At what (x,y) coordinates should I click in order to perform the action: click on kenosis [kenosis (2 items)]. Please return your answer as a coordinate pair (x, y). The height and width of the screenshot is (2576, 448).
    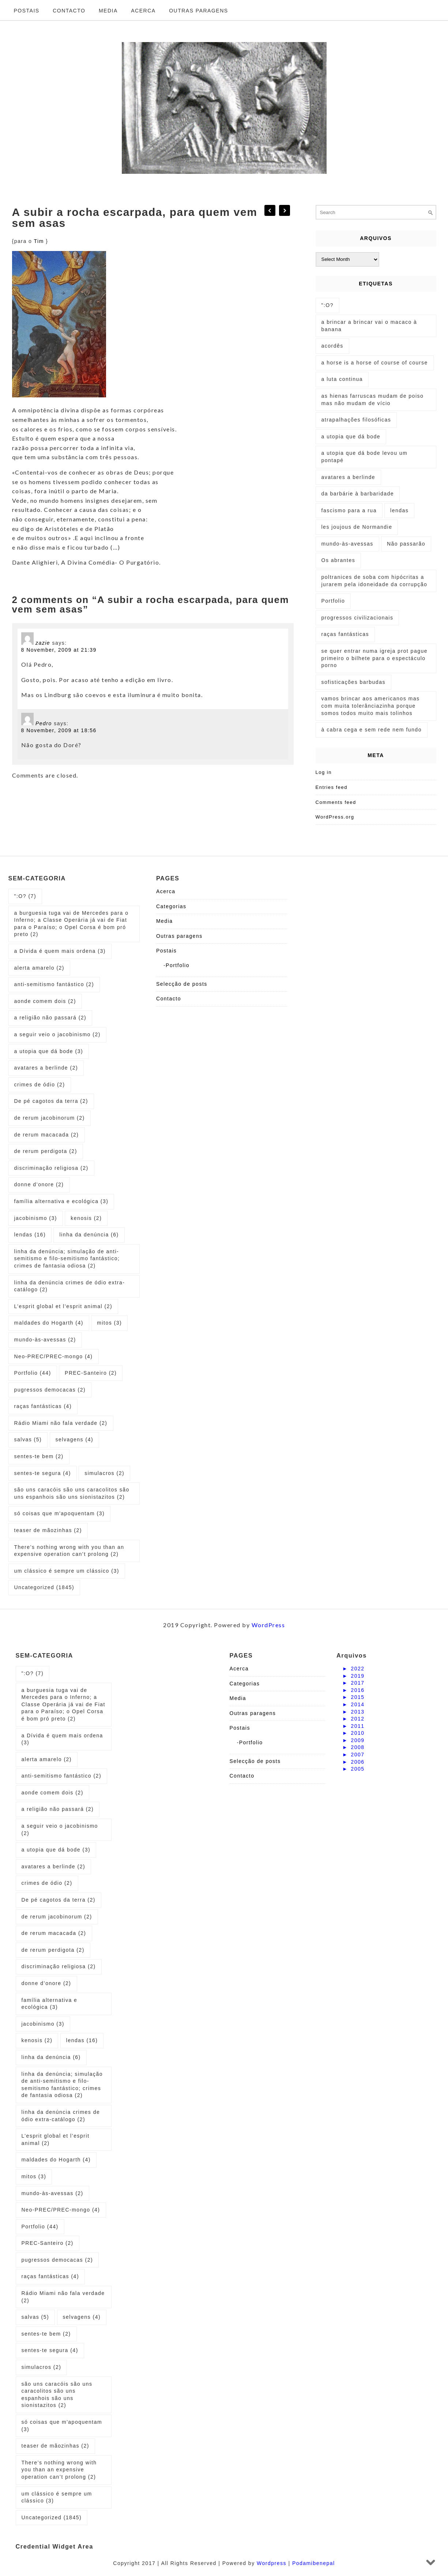
    Looking at the image, I should click on (86, 1218).